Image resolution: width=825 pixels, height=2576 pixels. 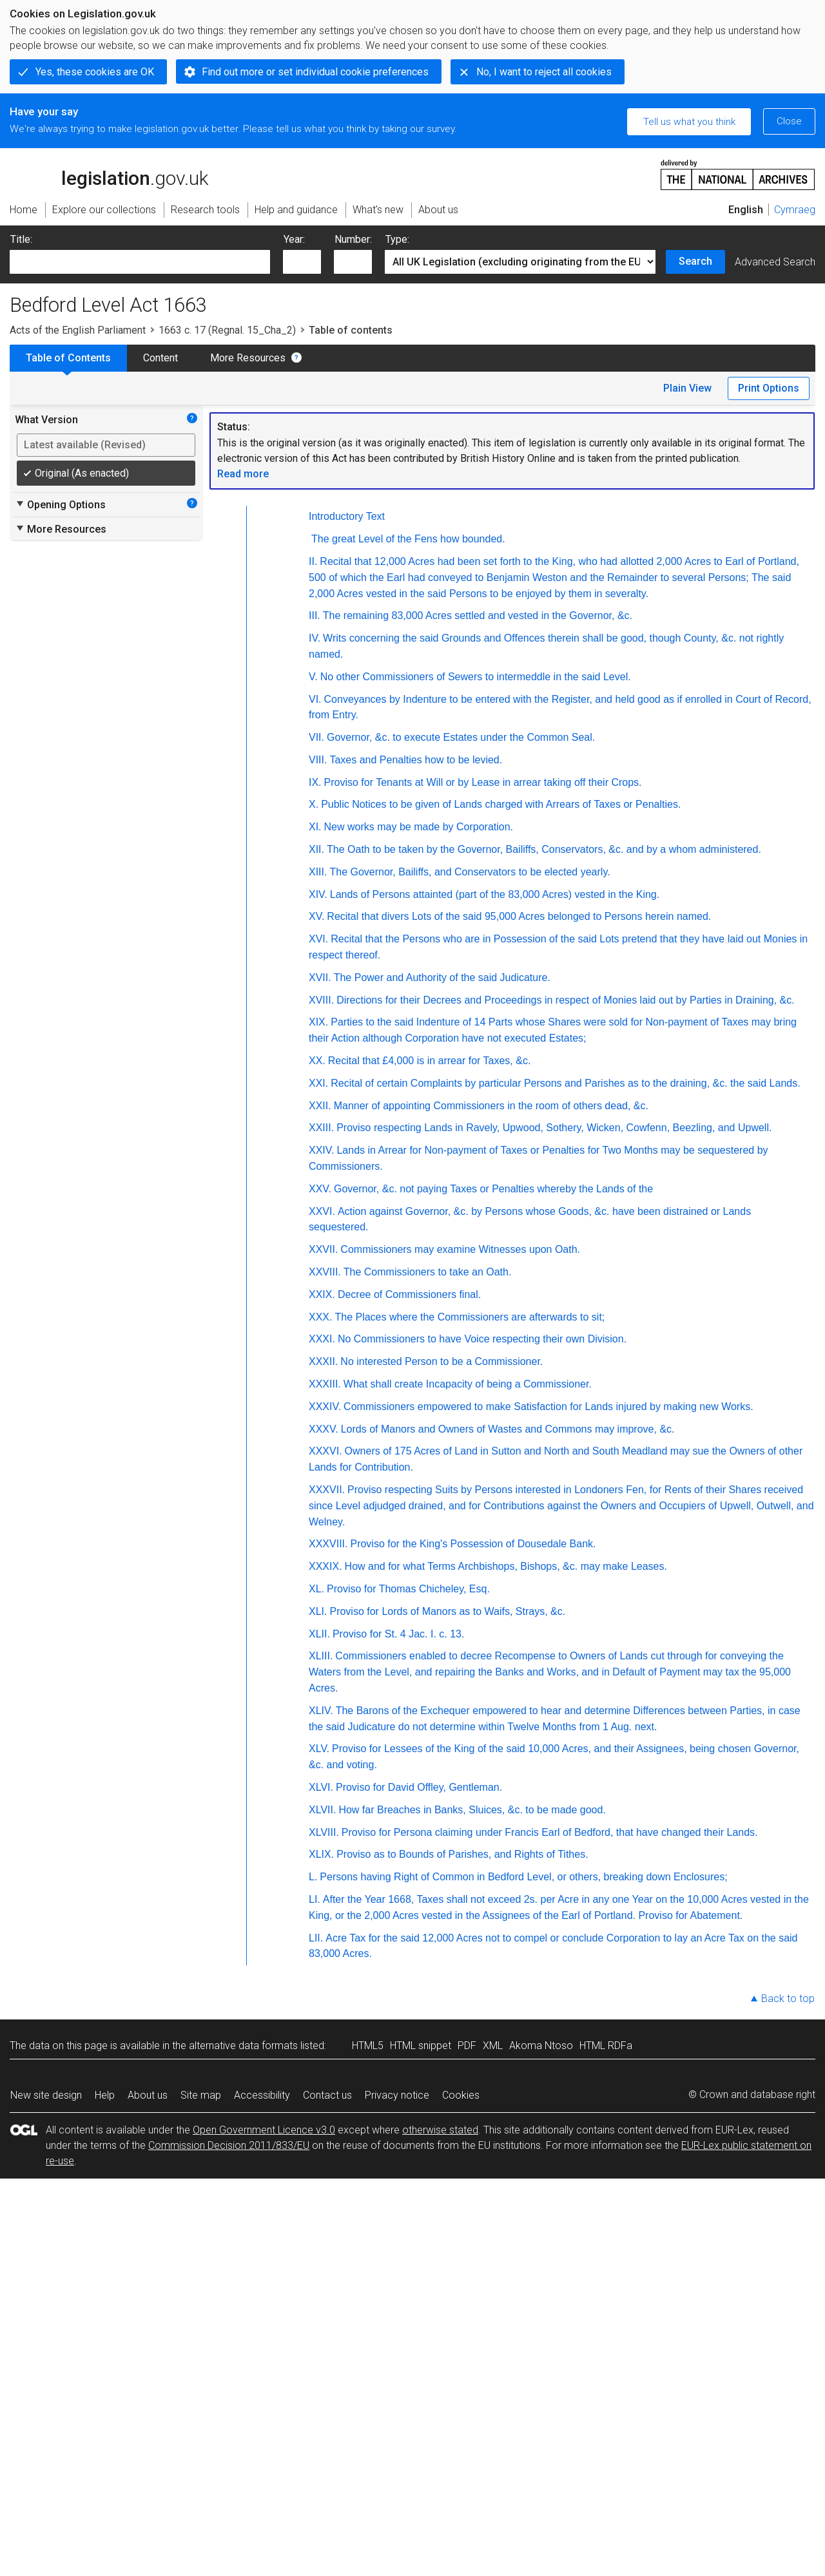 What do you see at coordinates (227, 330) in the screenshot?
I see `1663 c. 17 (Regnal. 15_Cha_2)` at bounding box center [227, 330].